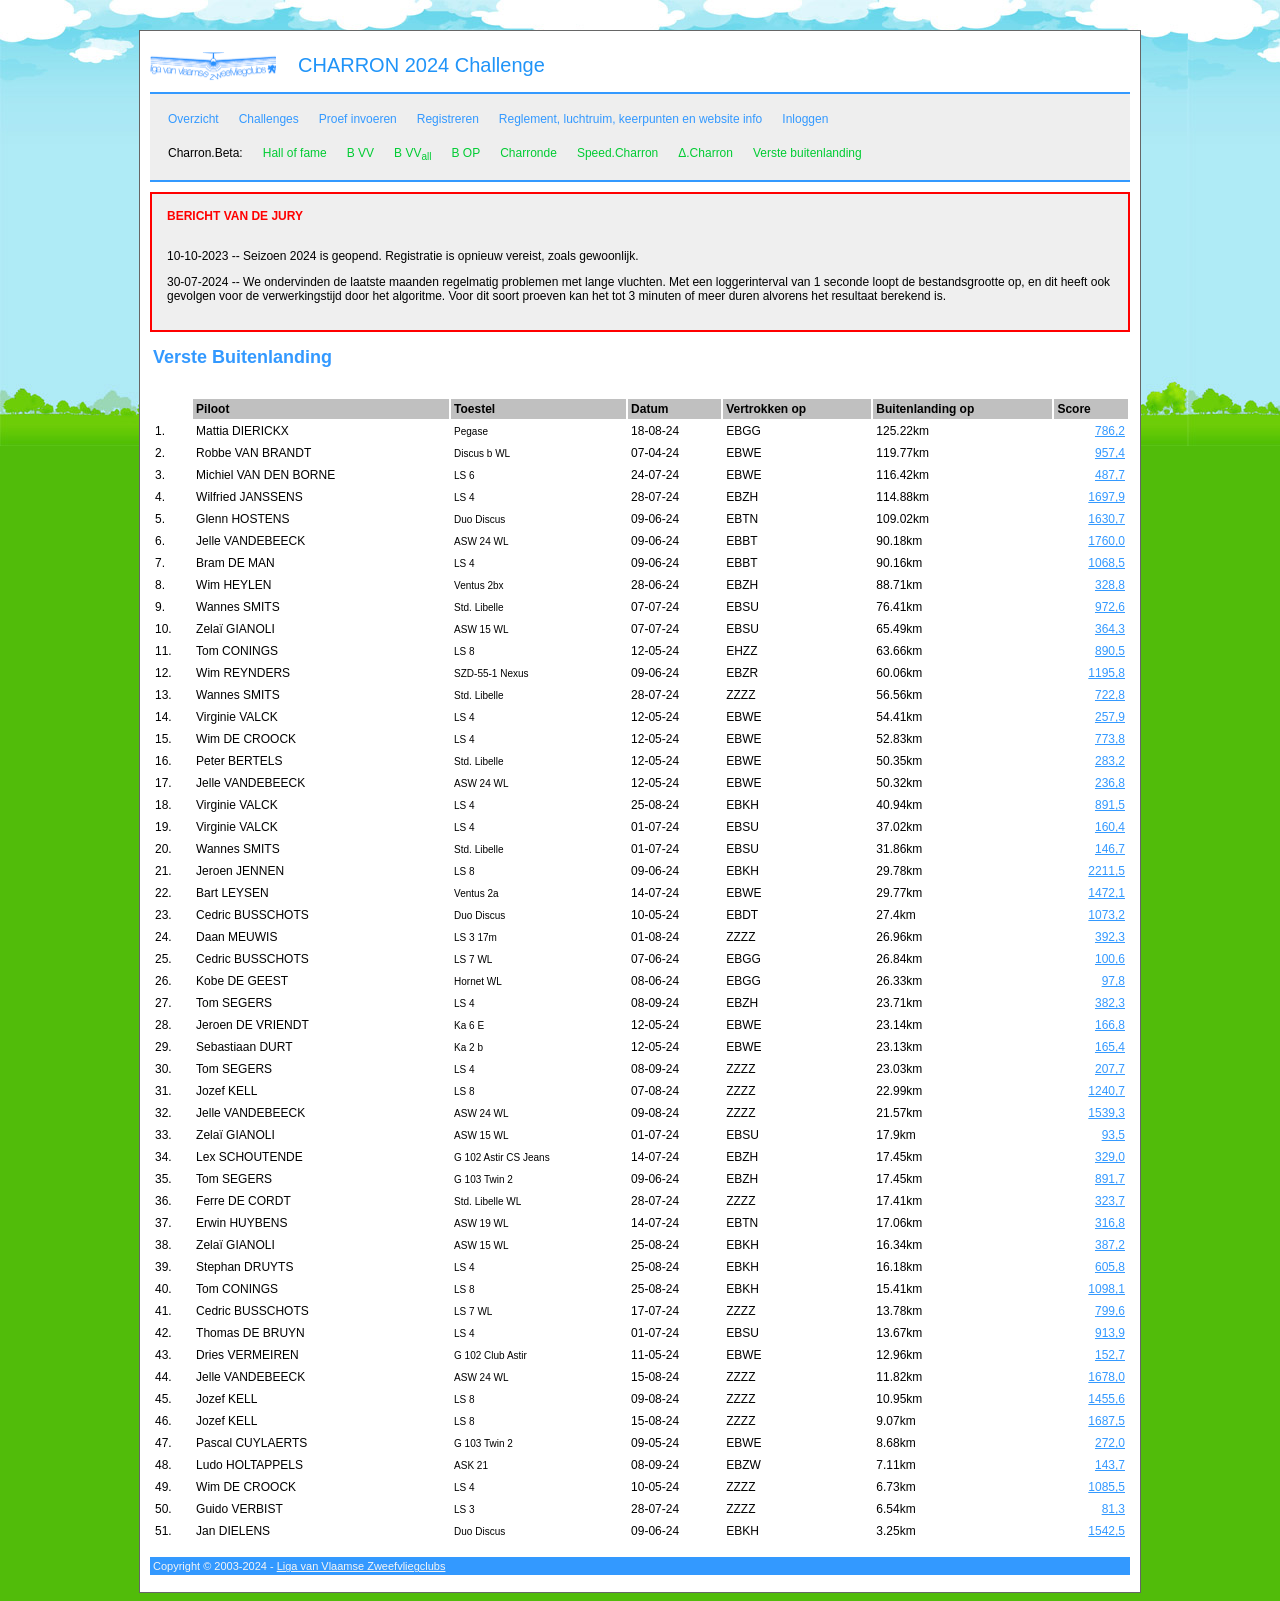 The image size is (1280, 1601). Describe the element at coordinates (1106, 893) in the screenshot. I see `1472,1` at that location.